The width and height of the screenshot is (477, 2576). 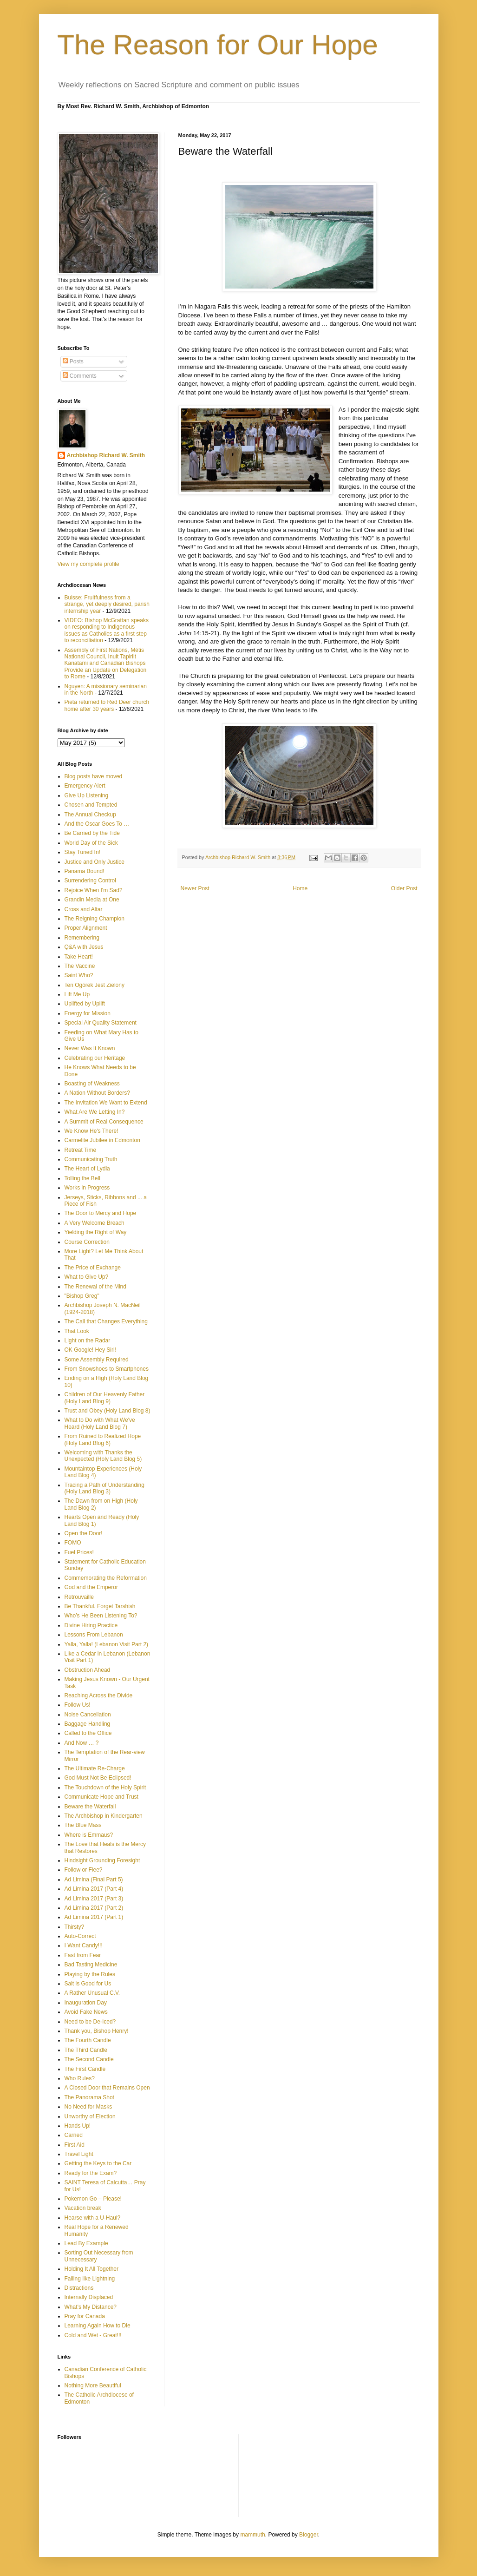 I want to click on Rejoice When I'm Sad?, so click(x=94, y=890).